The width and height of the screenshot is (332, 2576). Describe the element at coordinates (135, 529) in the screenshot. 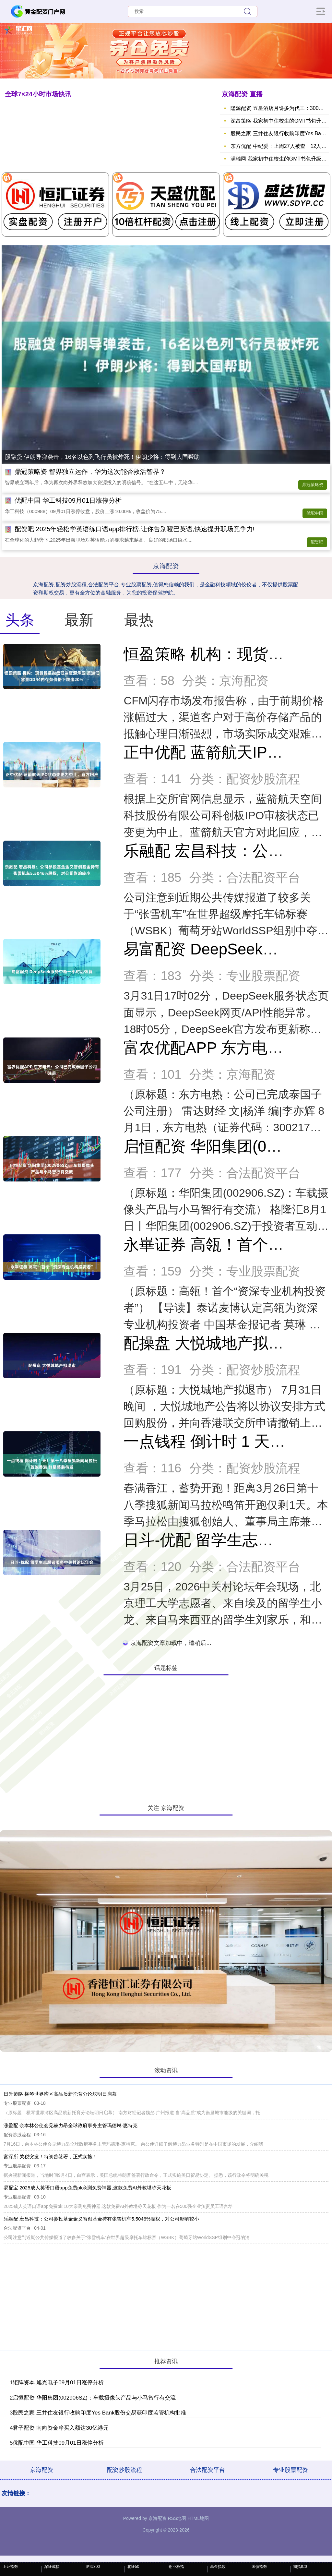

I see `配资吧 2025年轻松学英语练口语app排行榜,让你告别哑巴英语,快速提升职场竞争力!` at that location.